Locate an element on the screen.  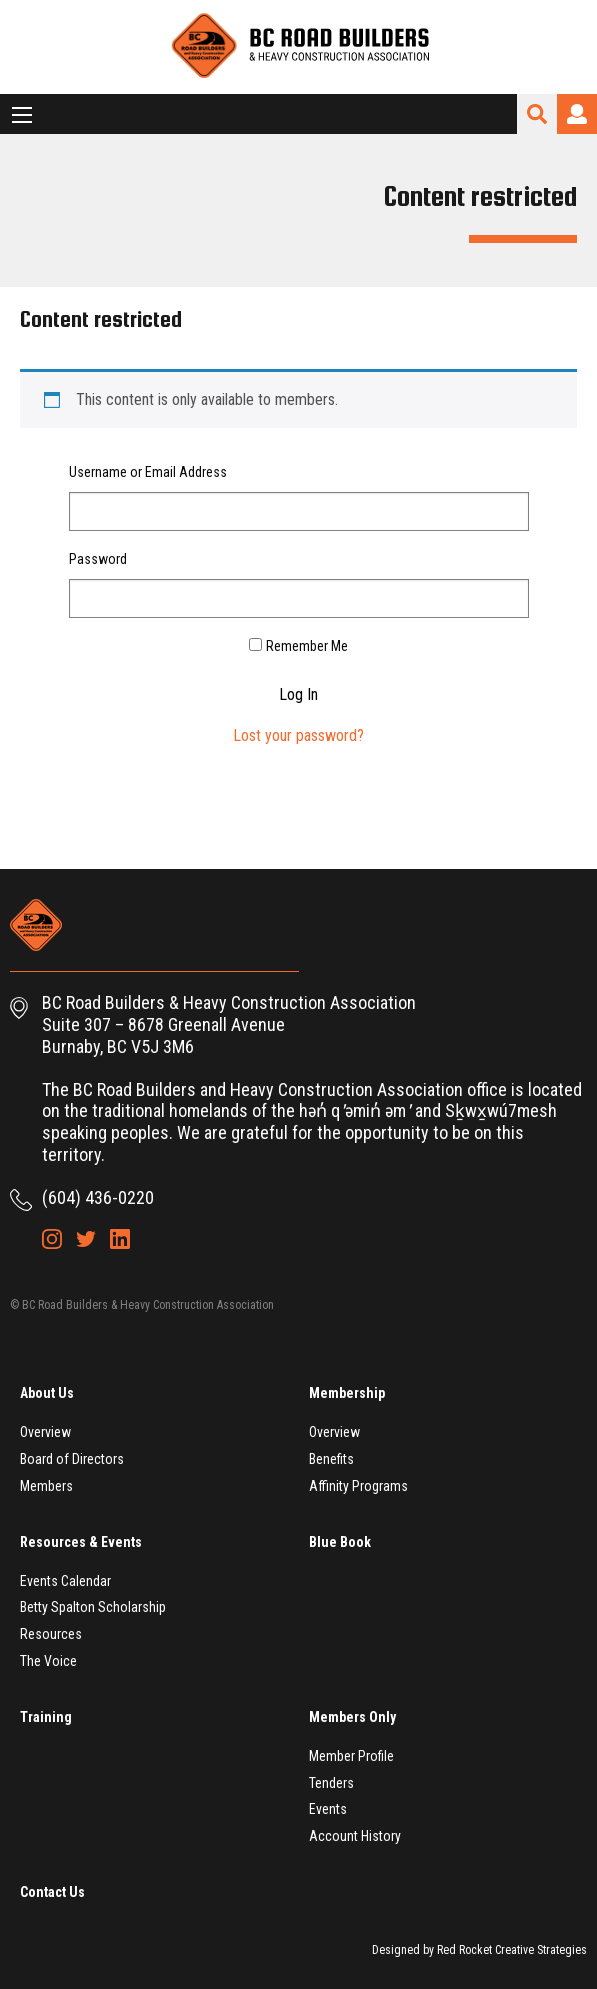
Benefits is located at coordinates (331, 1459).